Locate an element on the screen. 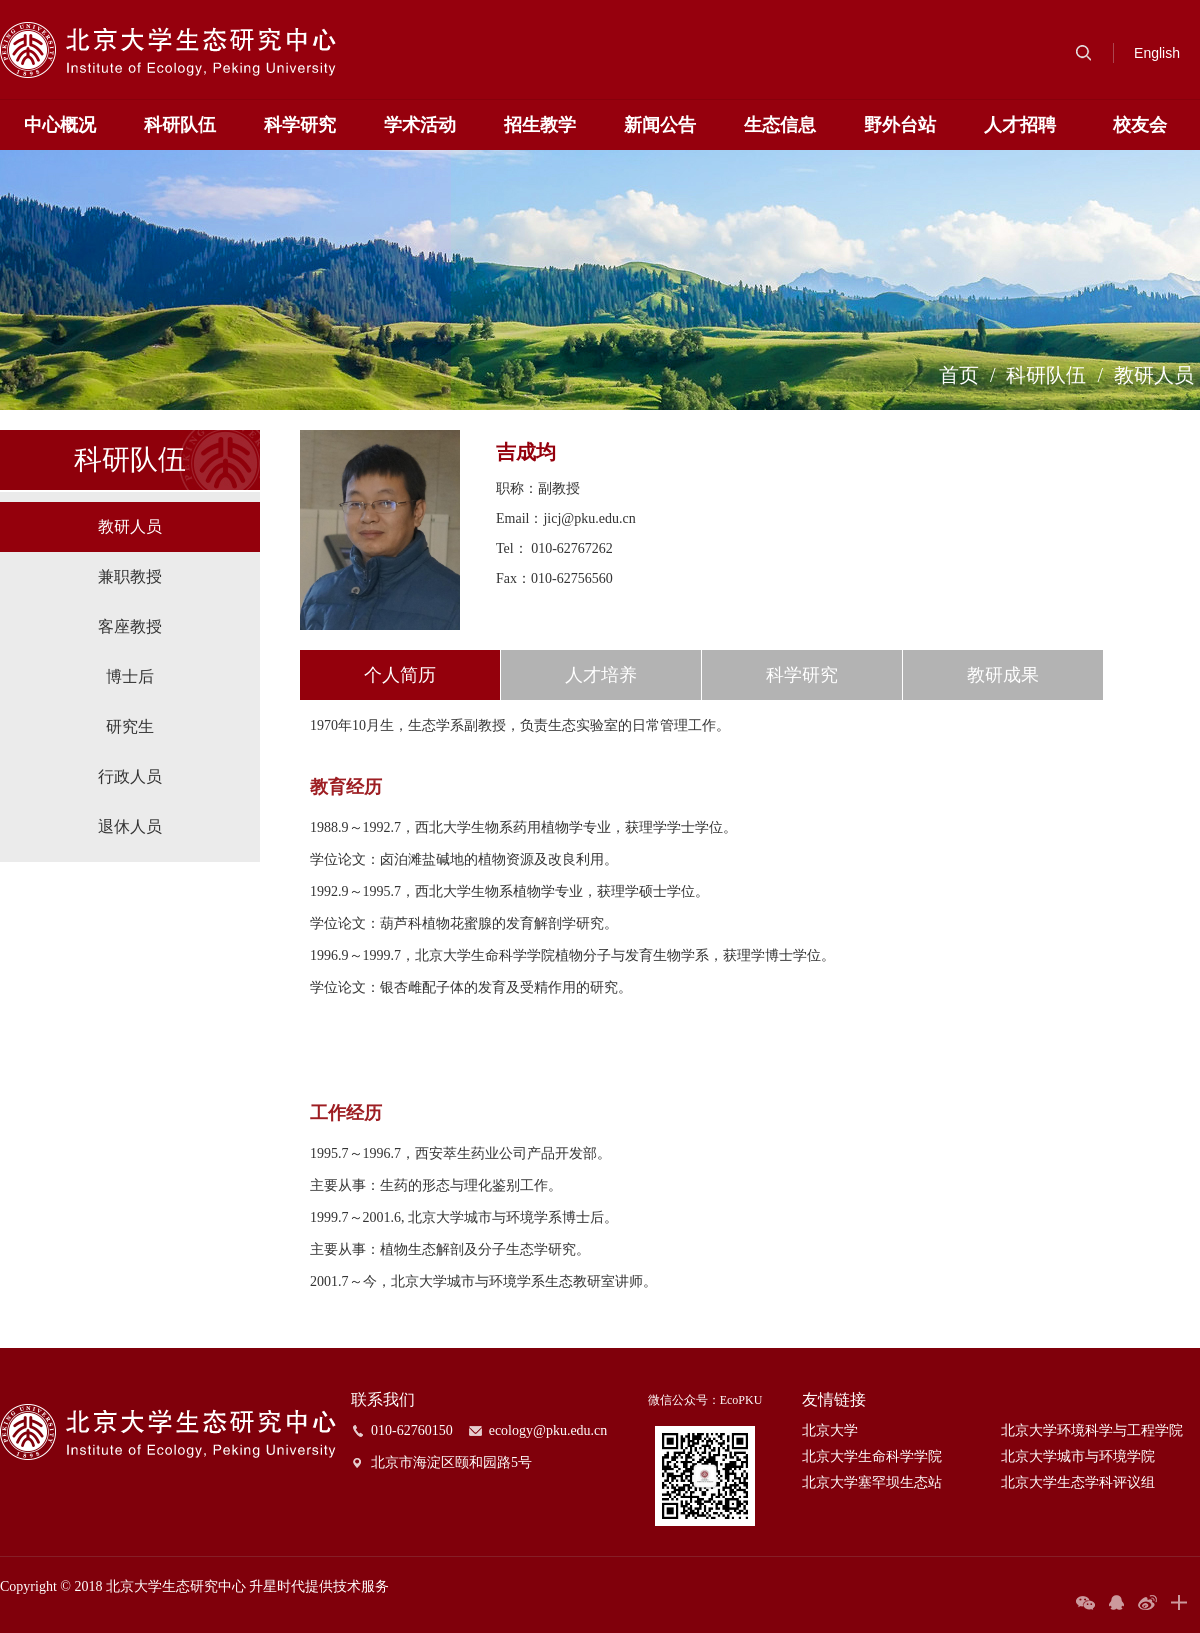  科学研究 is located at coordinates (300, 125).